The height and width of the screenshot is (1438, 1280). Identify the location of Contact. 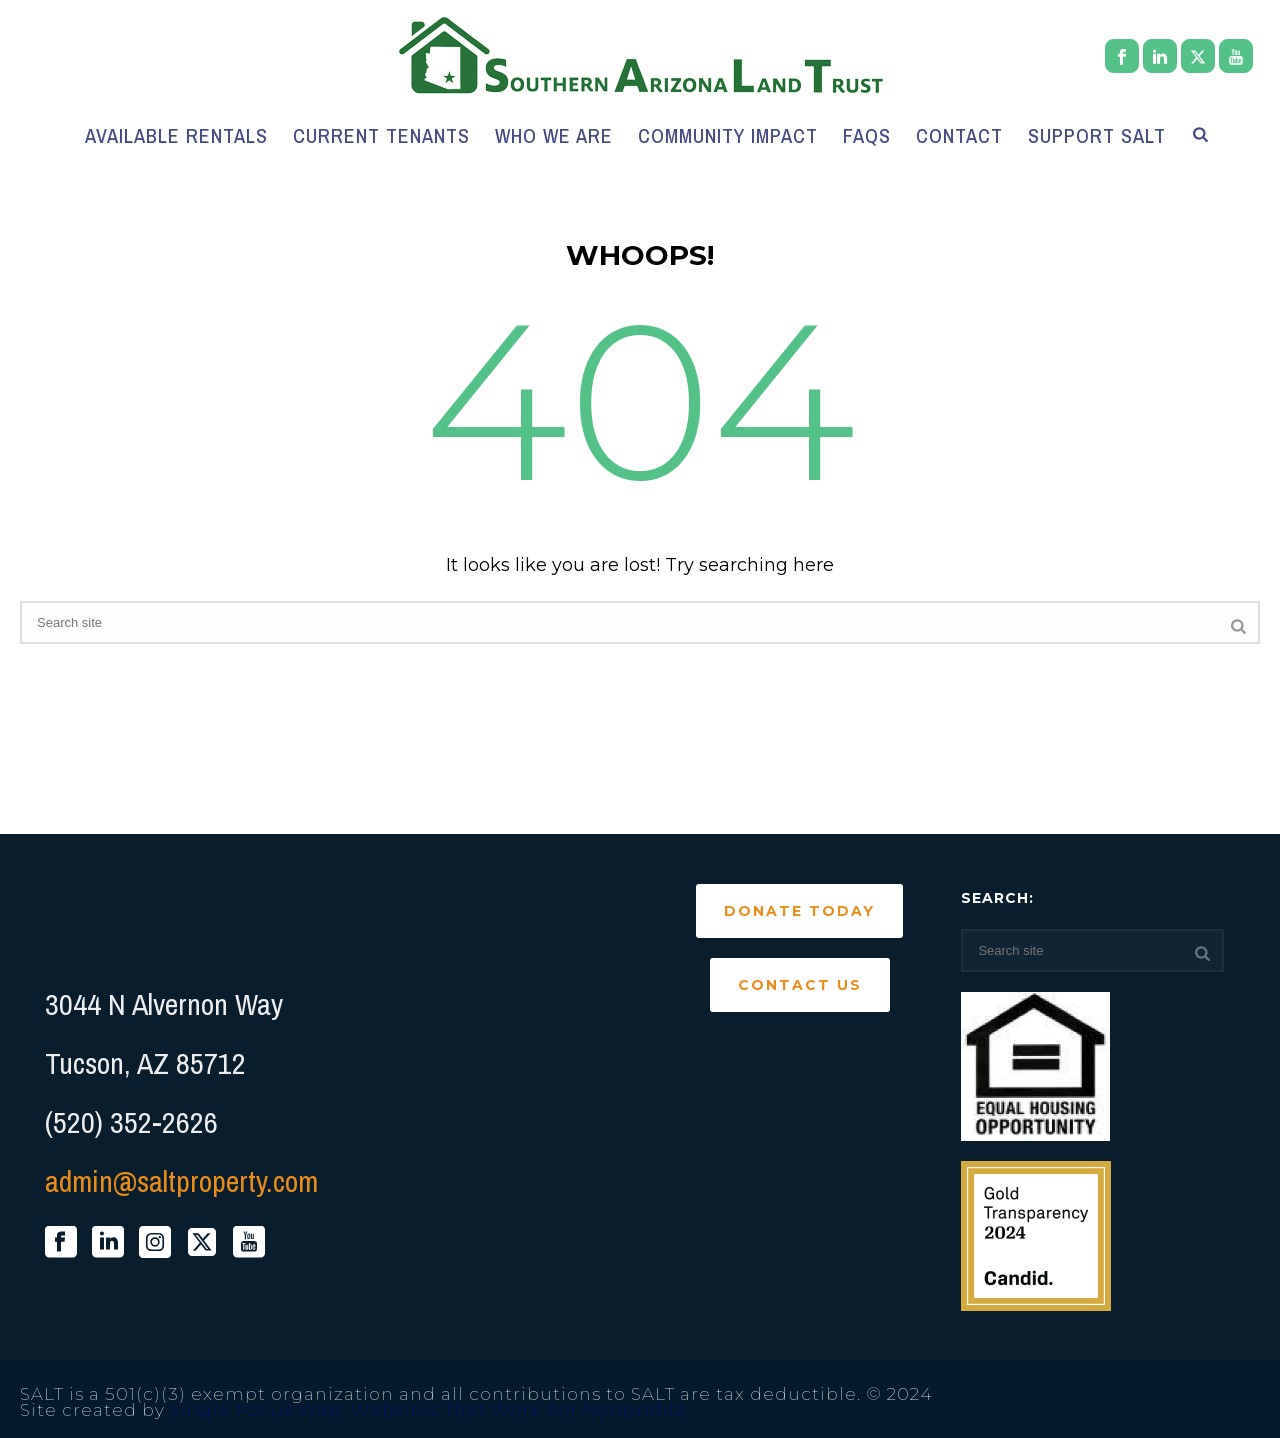
(959, 135).